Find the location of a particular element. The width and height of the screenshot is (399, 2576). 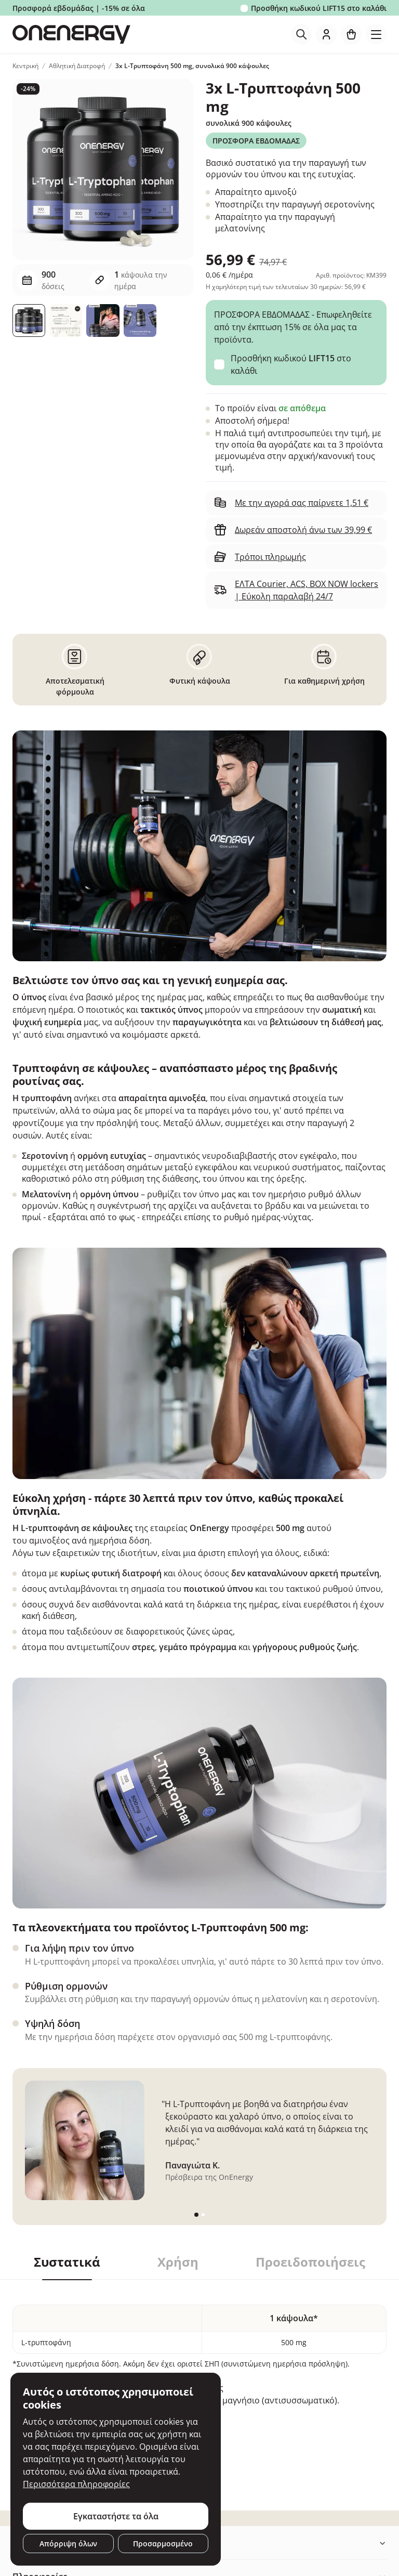

Κεντρική is located at coordinates (25, 65).